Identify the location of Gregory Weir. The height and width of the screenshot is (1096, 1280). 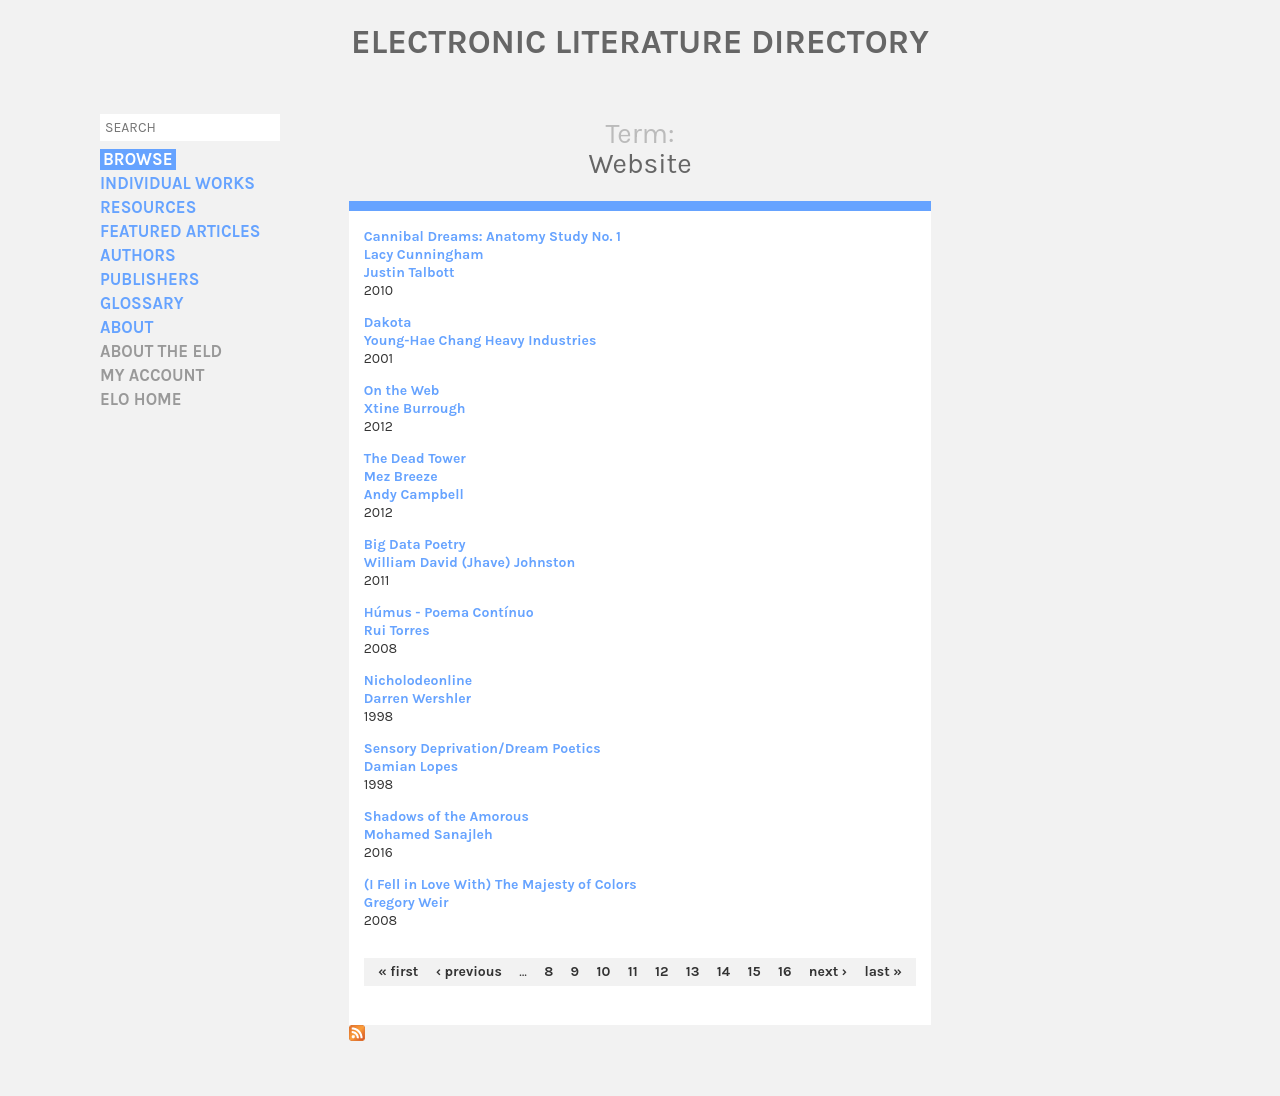
(406, 902).